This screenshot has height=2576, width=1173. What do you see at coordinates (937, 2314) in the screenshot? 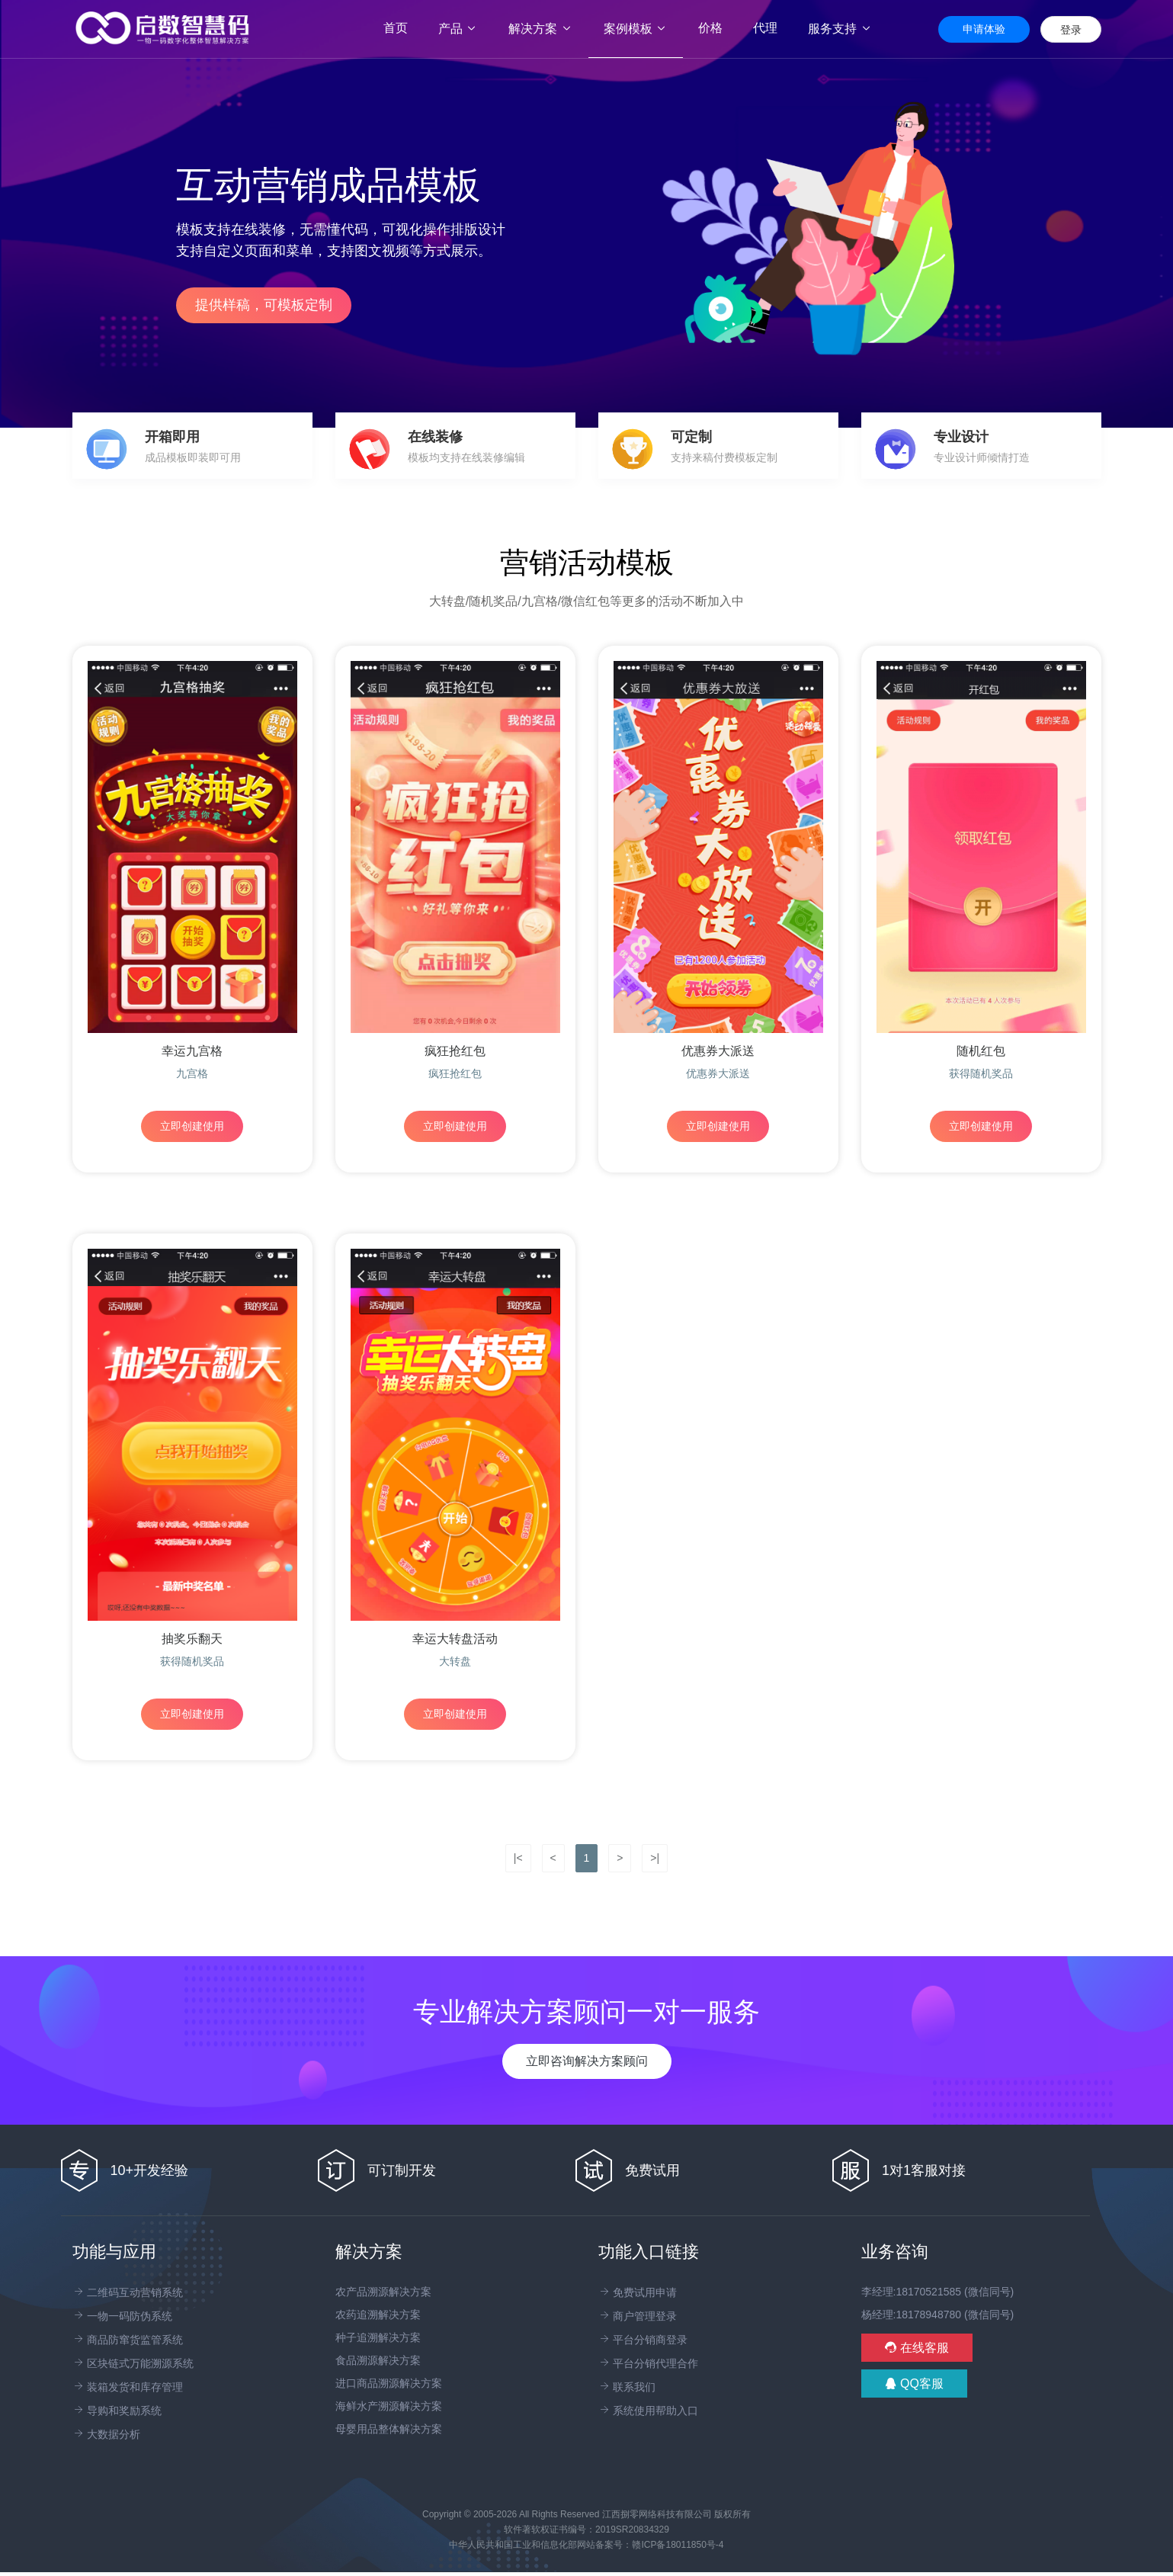
I see `杨经理:18178948780 (微信同号)` at bounding box center [937, 2314].